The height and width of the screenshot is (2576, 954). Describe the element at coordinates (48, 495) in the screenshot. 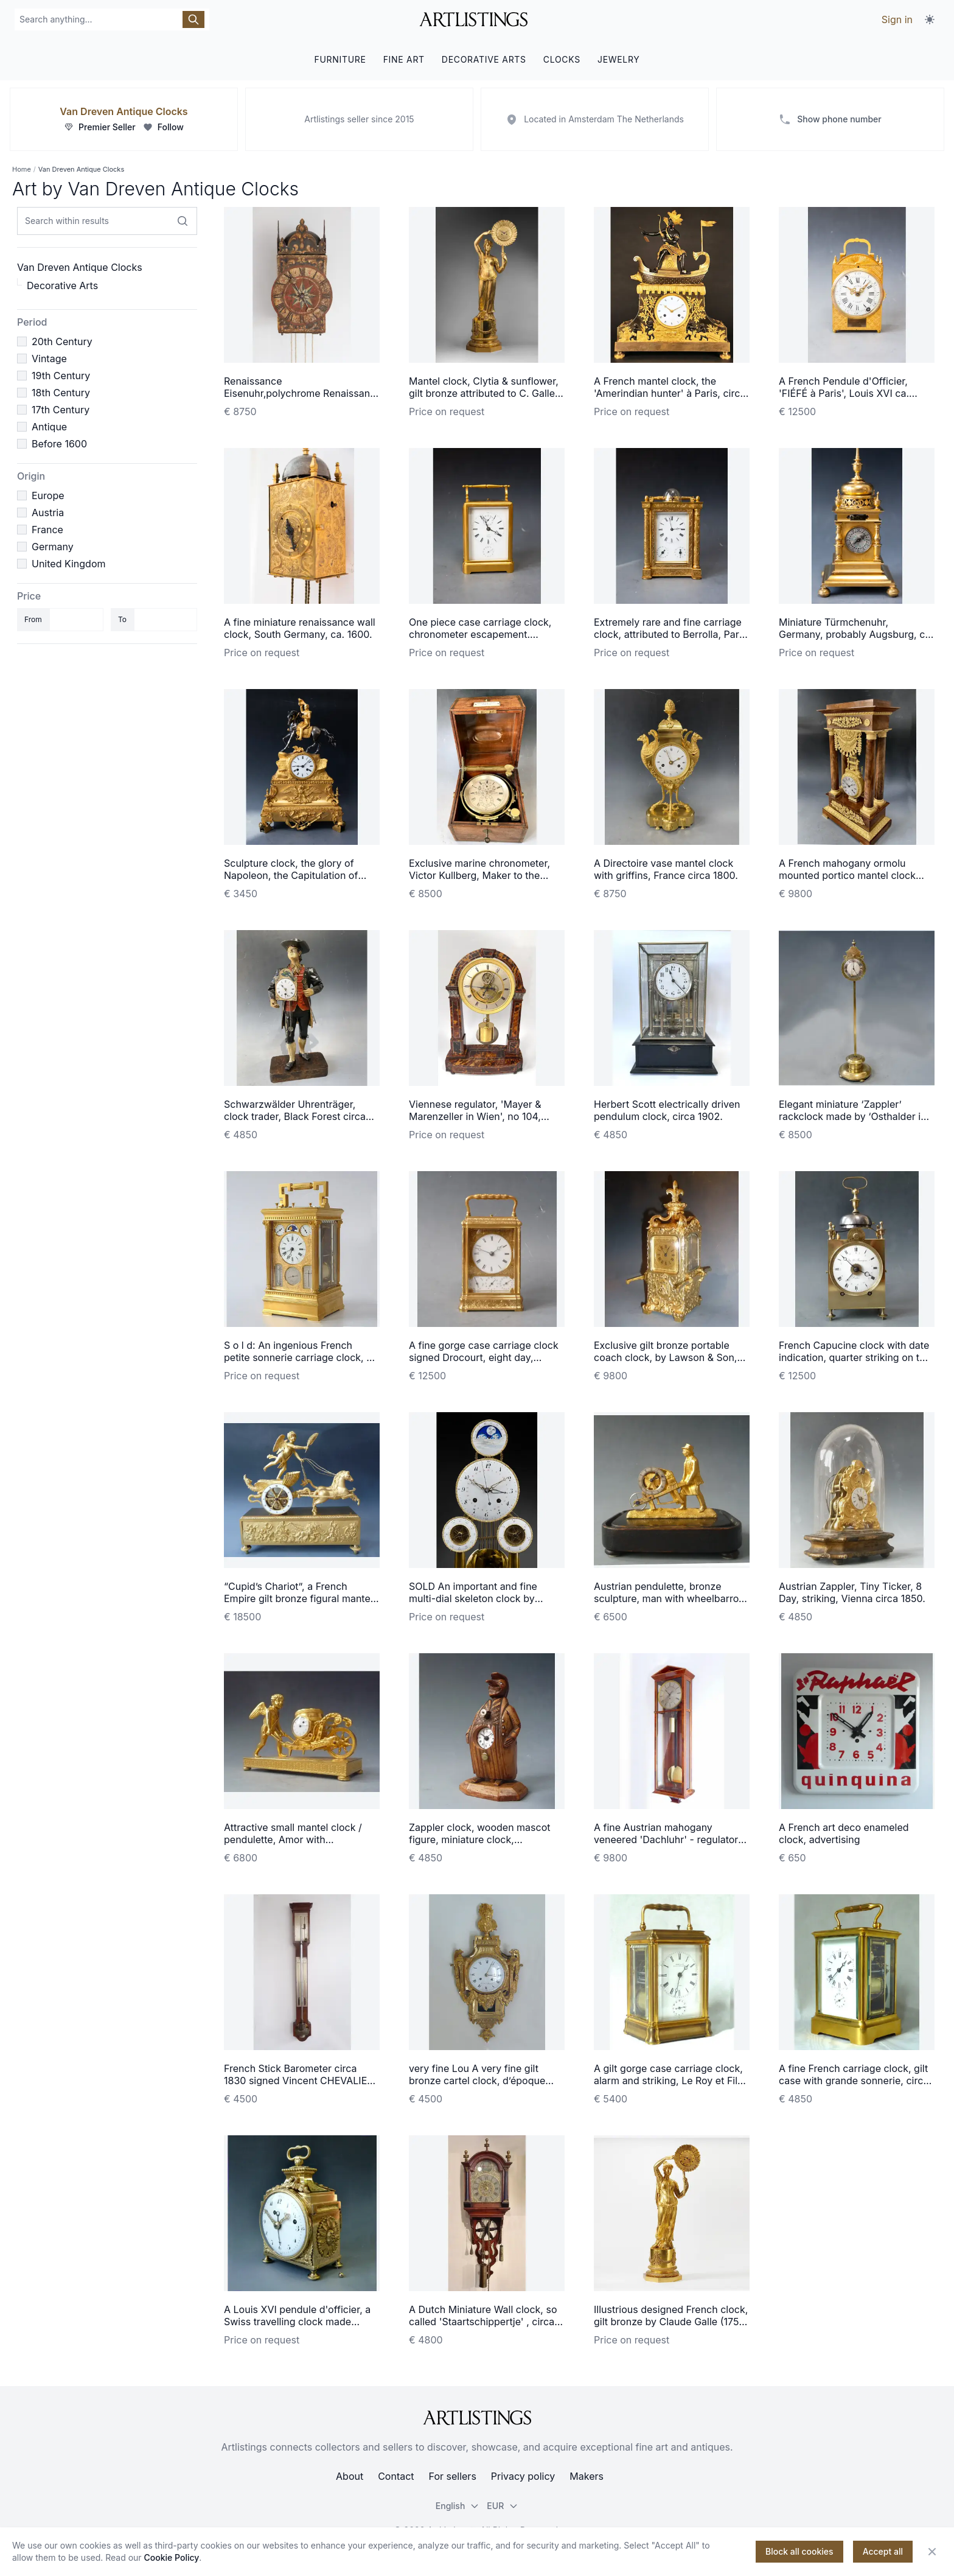

I see `Europe` at that location.